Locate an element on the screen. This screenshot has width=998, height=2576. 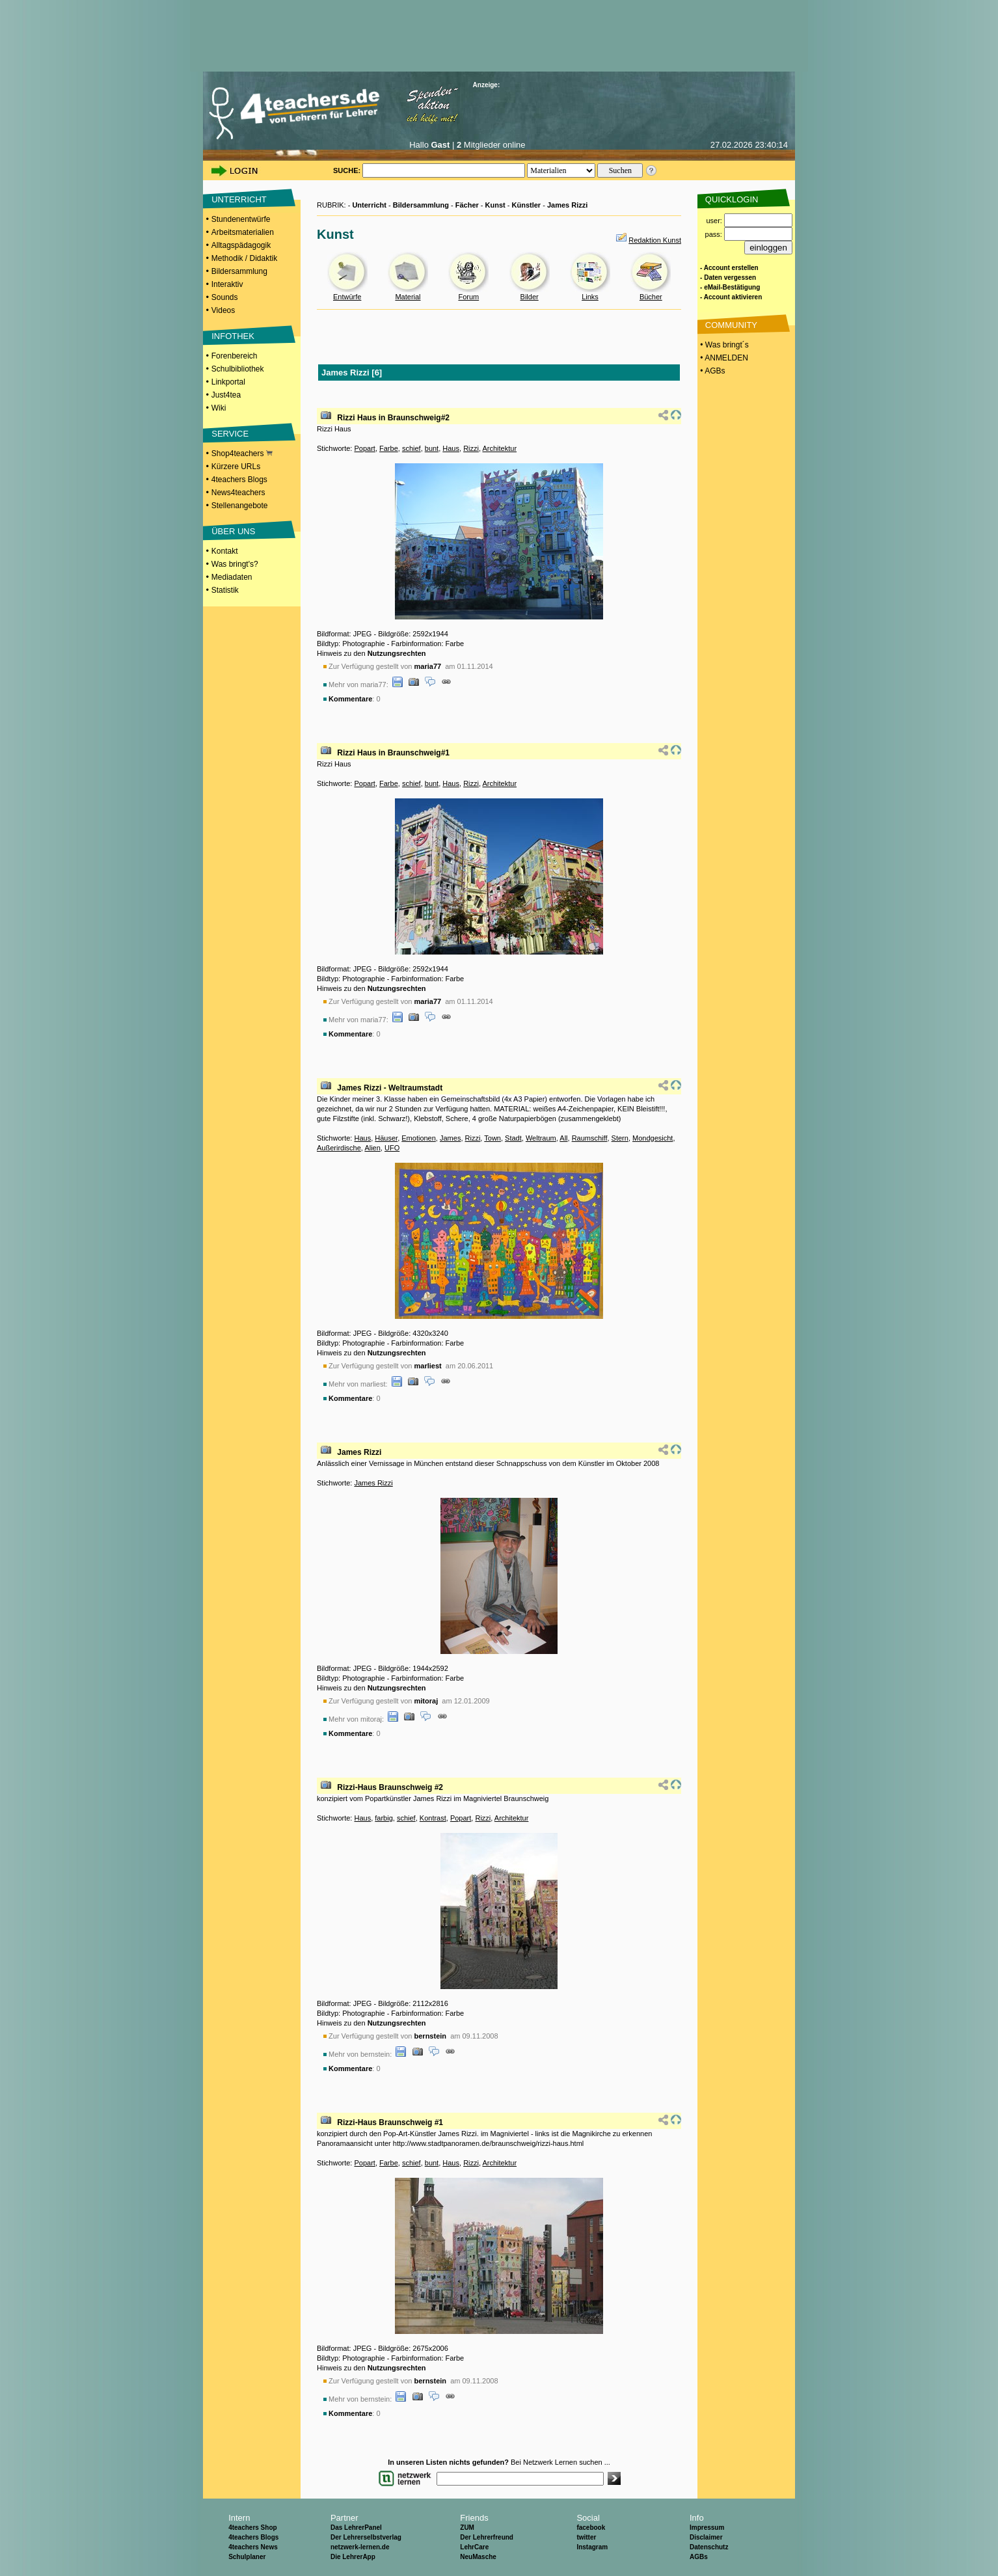
AGBs is located at coordinates (699, 2556).